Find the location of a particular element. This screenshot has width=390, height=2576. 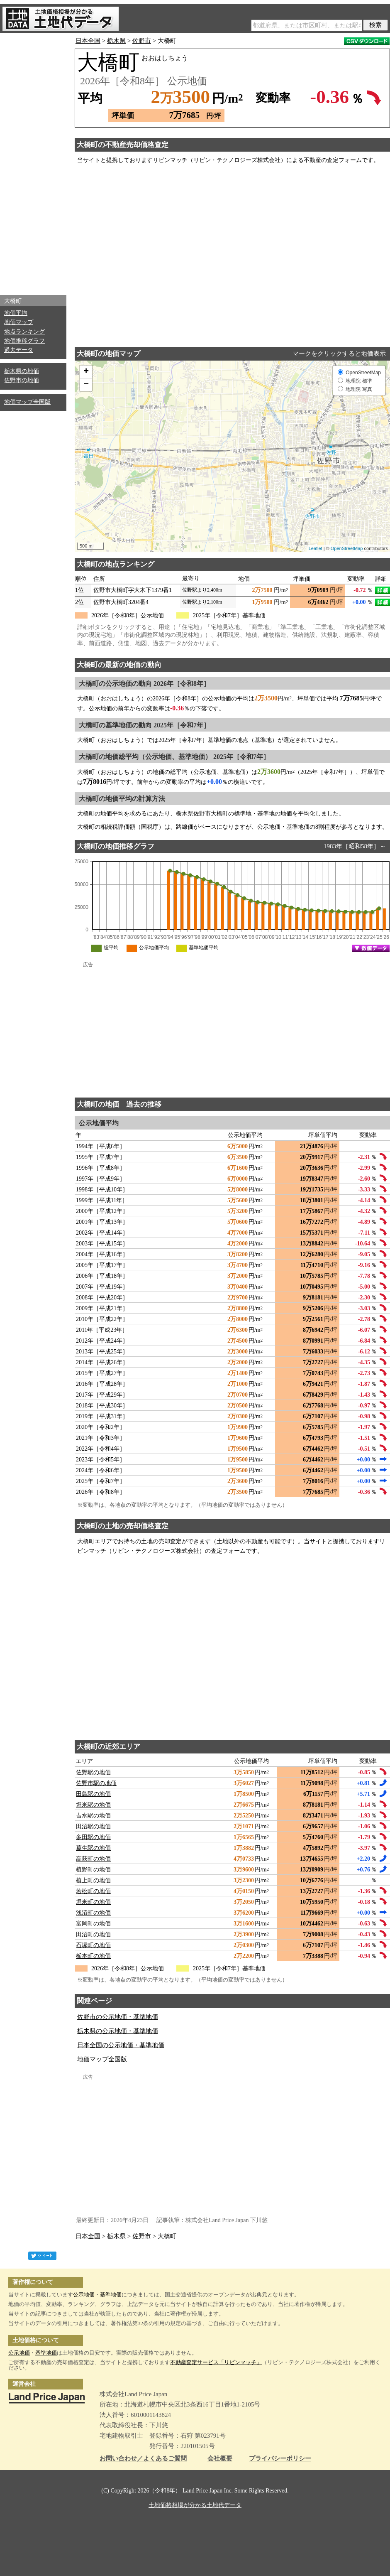

− [button] is located at coordinates (86, 384).